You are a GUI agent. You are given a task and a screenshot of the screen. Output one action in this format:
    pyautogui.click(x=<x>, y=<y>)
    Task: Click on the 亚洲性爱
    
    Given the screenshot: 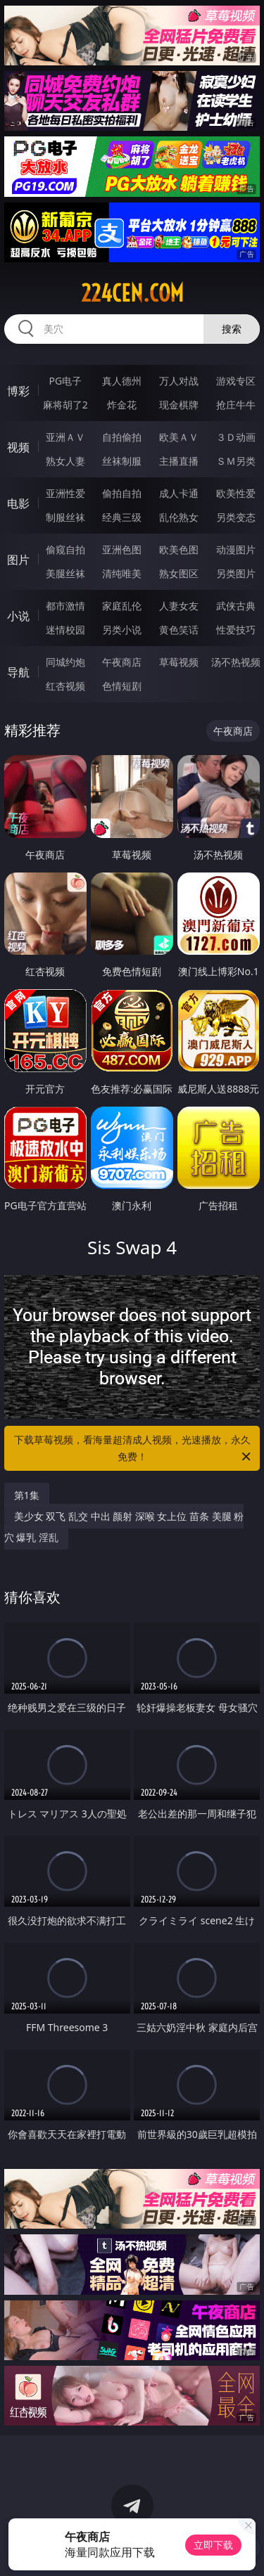 What is the action you would take?
    pyautogui.click(x=65, y=493)
    